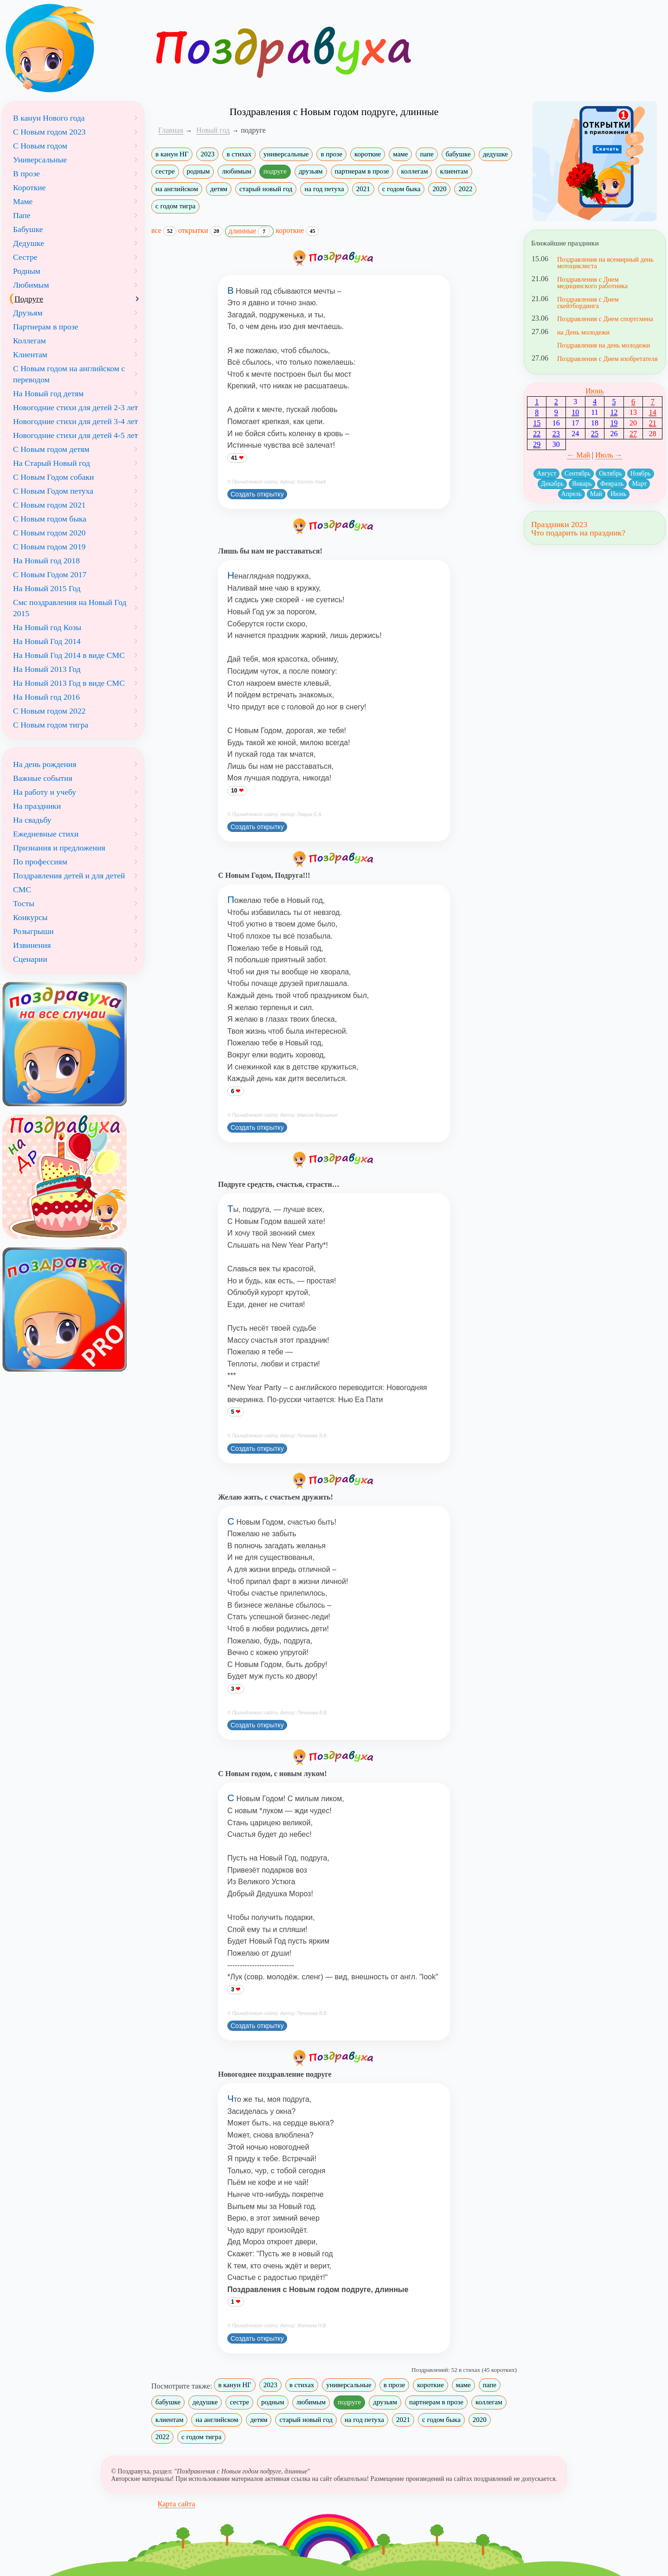 The height and width of the screenshot is (2576, 668). I want to click on дедушке, so click(495, 154).